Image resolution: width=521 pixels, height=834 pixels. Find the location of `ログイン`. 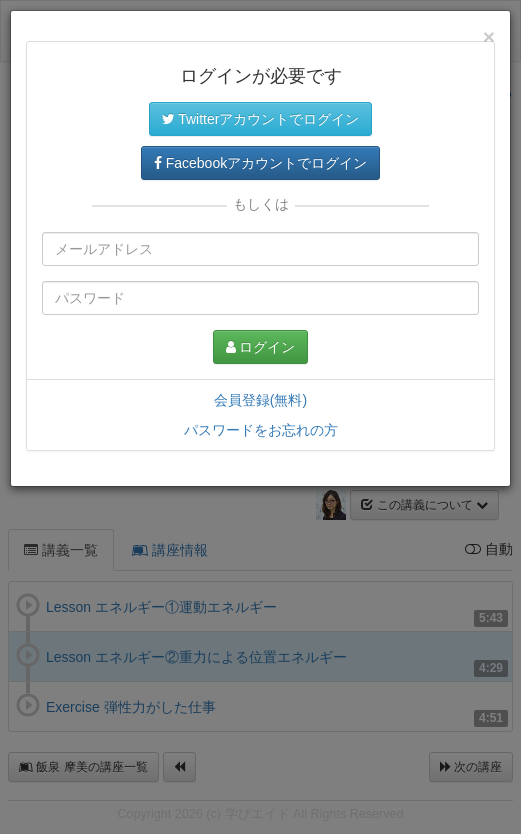

ログイン is located at coordinates (261, 347).